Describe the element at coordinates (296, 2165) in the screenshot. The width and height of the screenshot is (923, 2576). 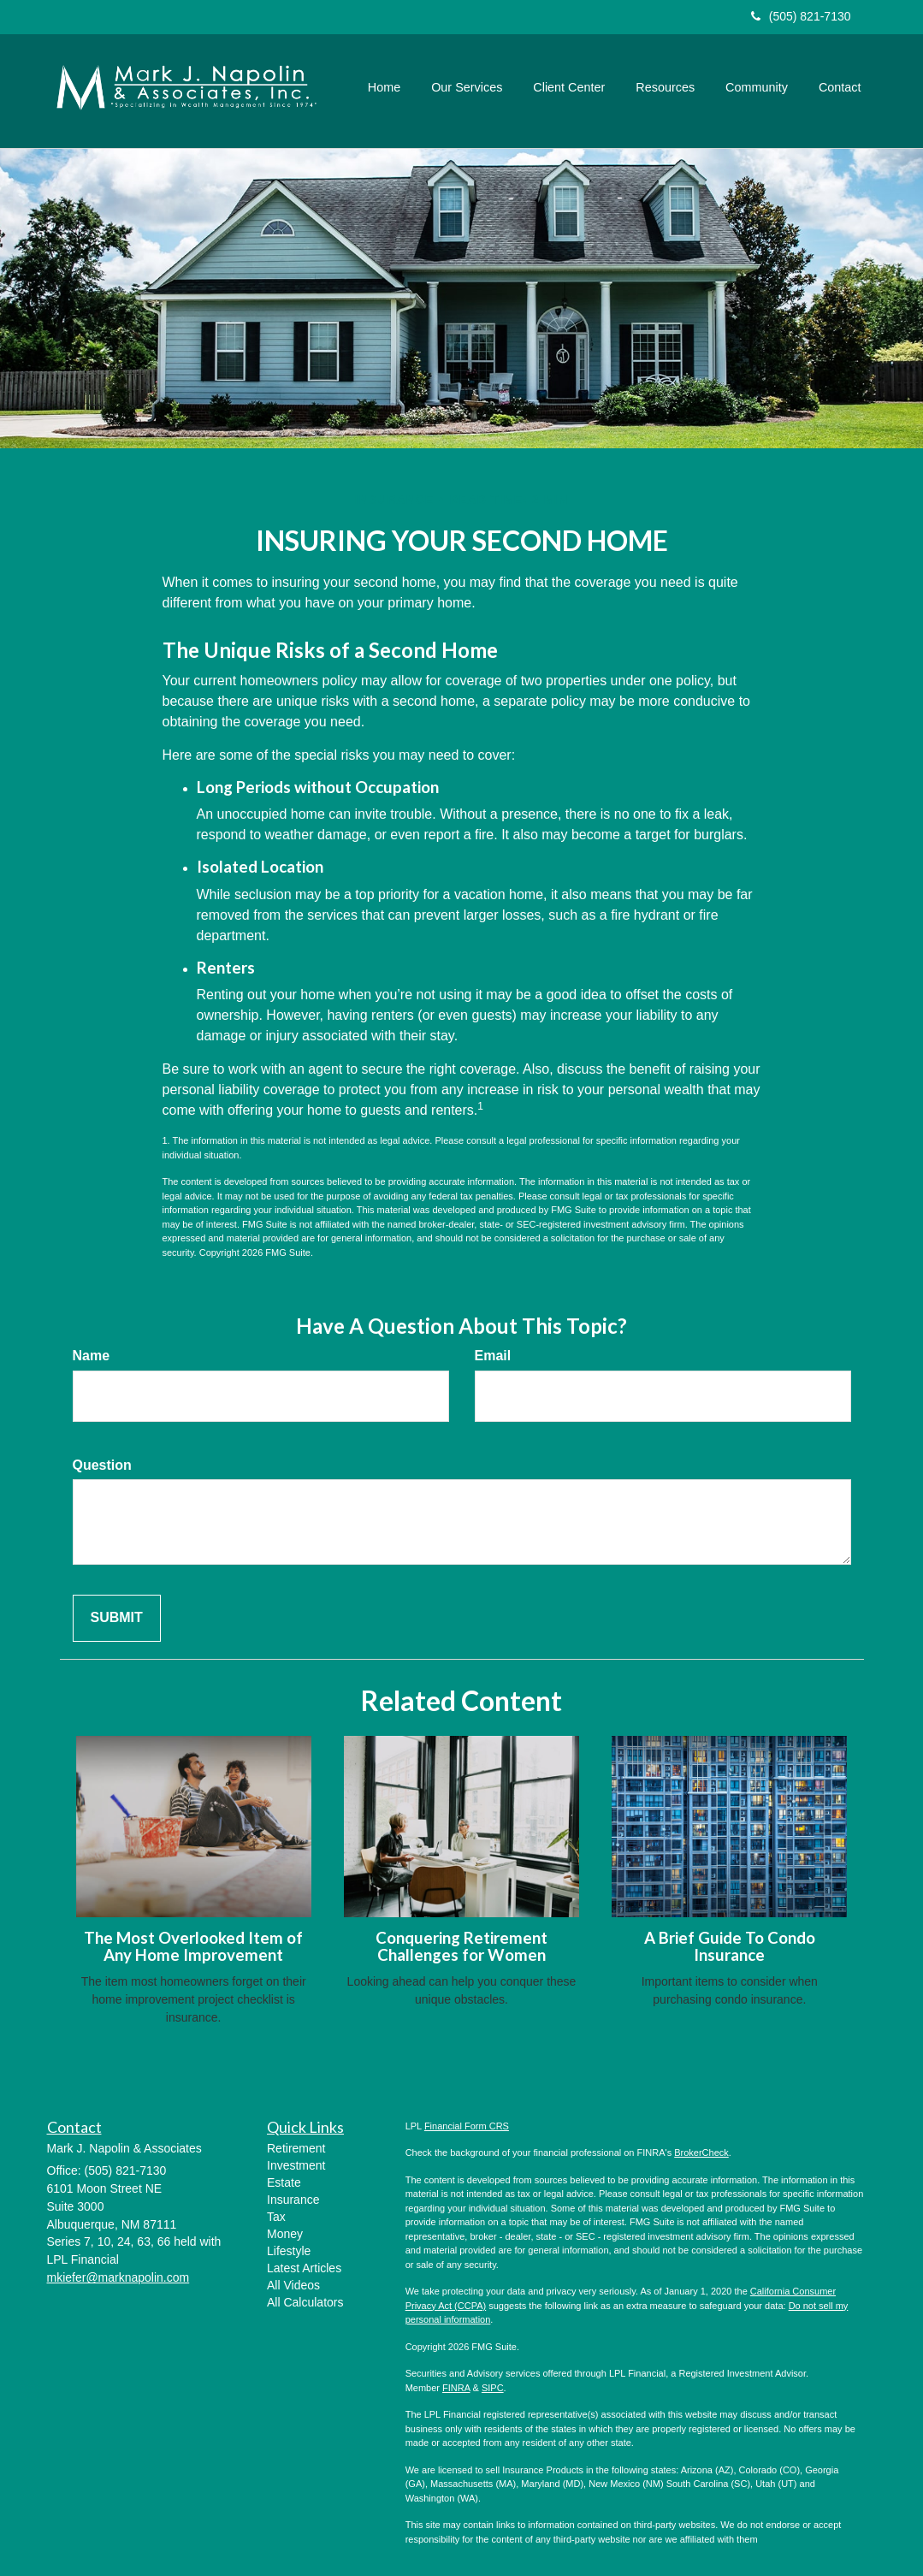
I see `Investment` at that location.